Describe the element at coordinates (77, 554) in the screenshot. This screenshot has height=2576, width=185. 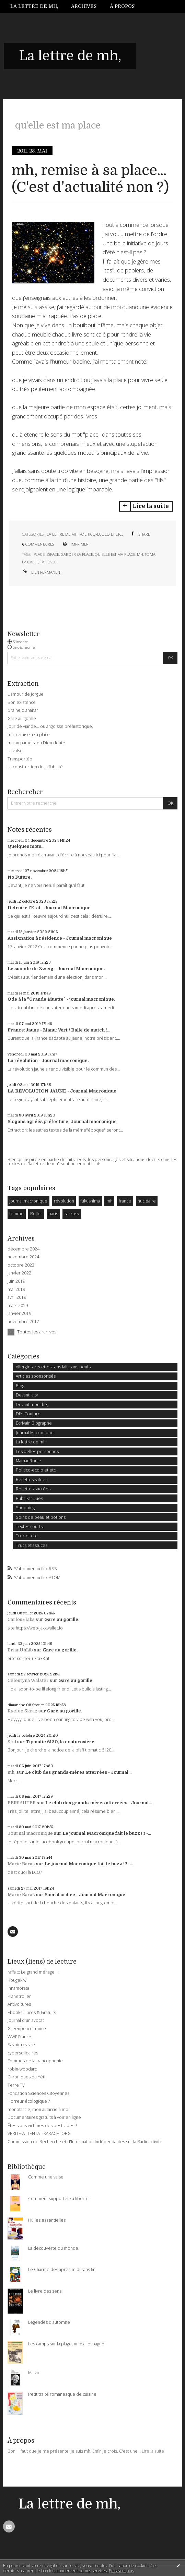
I see `garder sa place` at that location.